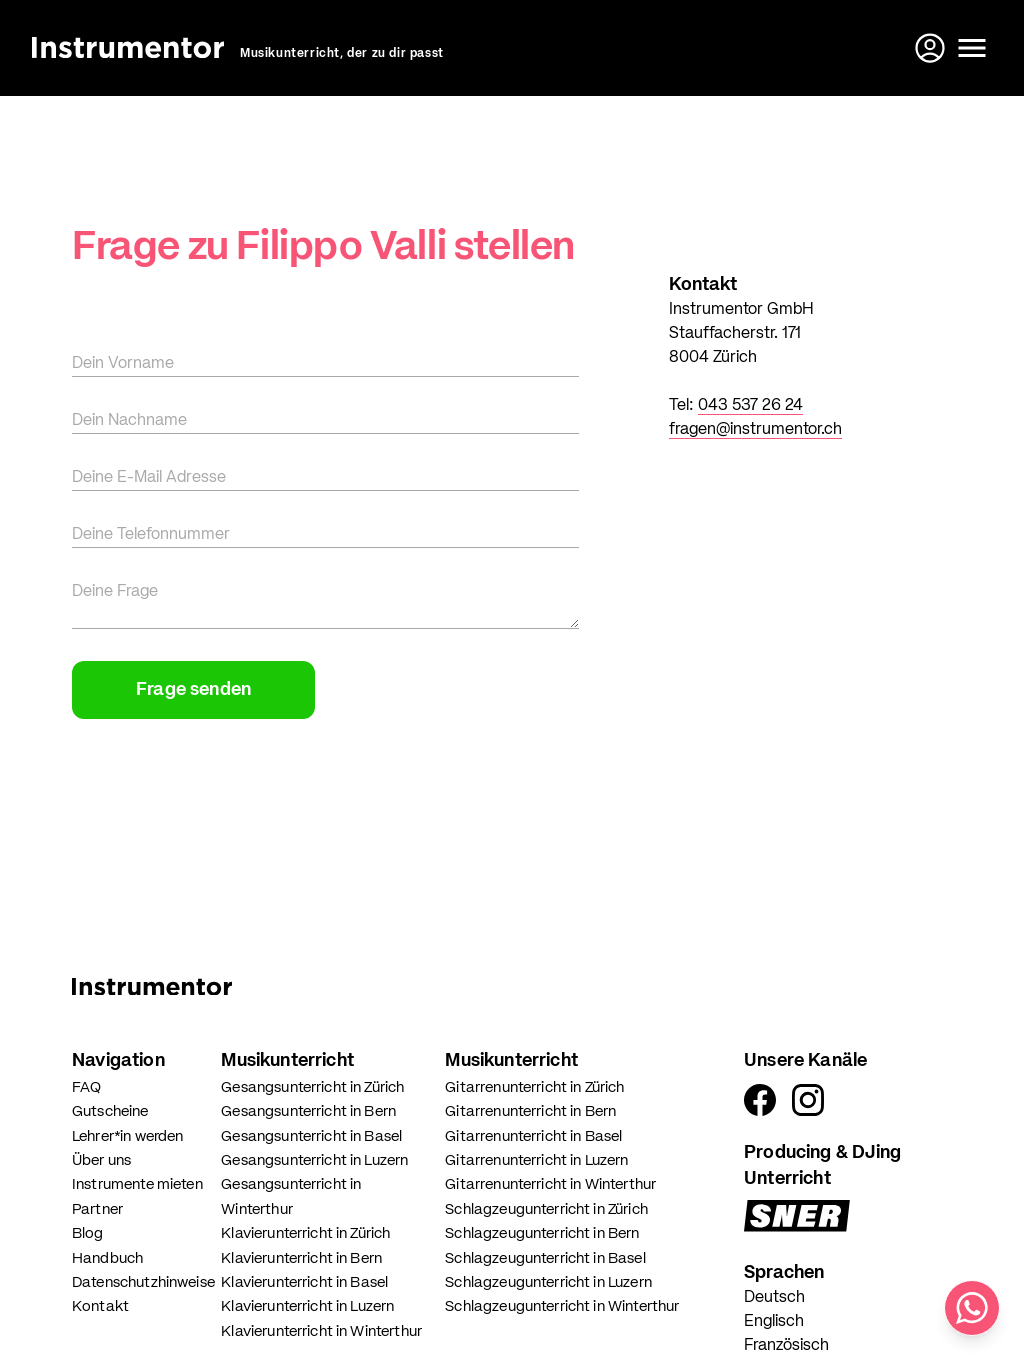 This screenshot has width=1024, height=1360. Describe the element at coordinates (123, 364) in the screenshot. I see `Dein Vorname` at that location.